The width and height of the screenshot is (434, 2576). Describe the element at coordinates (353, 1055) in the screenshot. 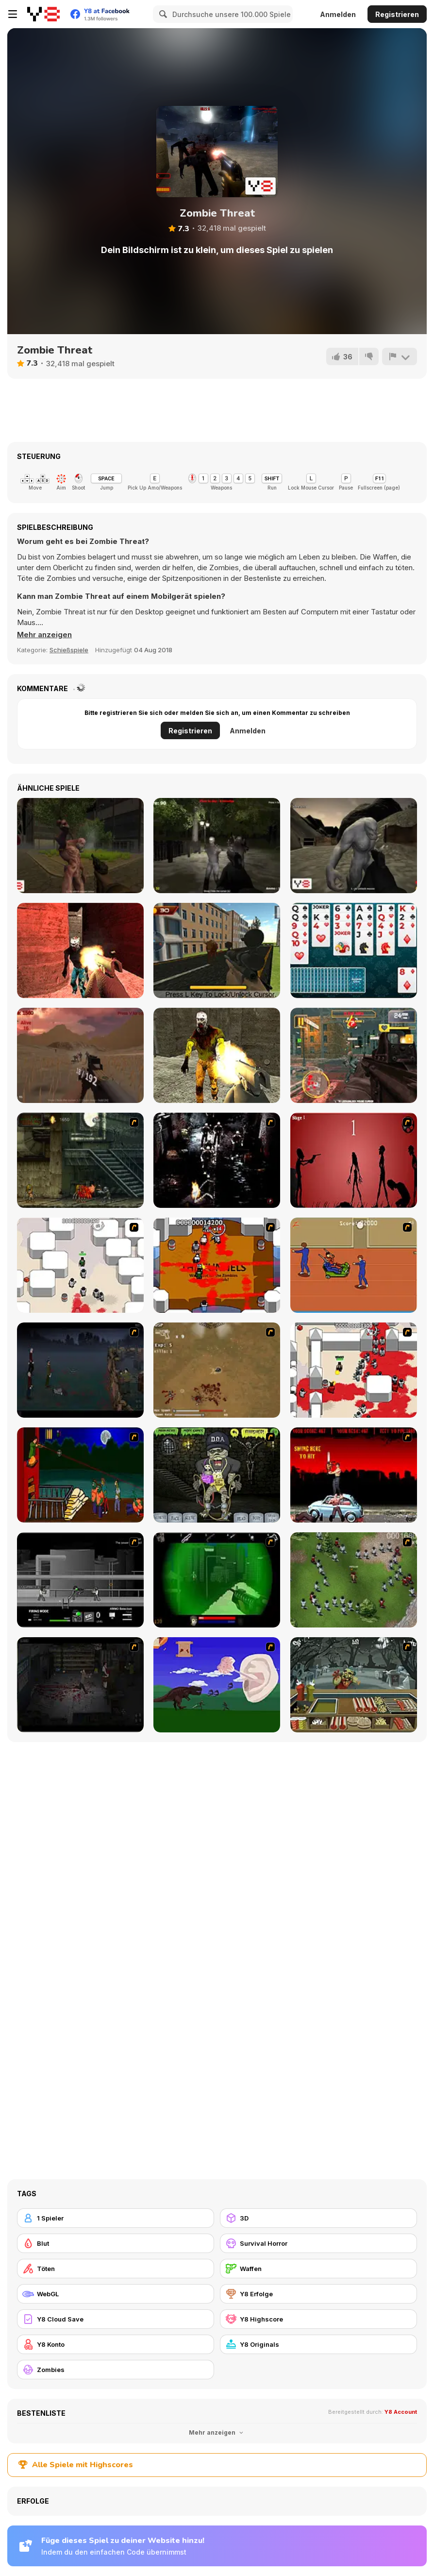

I see `[The Battle for Earth]` at that location.